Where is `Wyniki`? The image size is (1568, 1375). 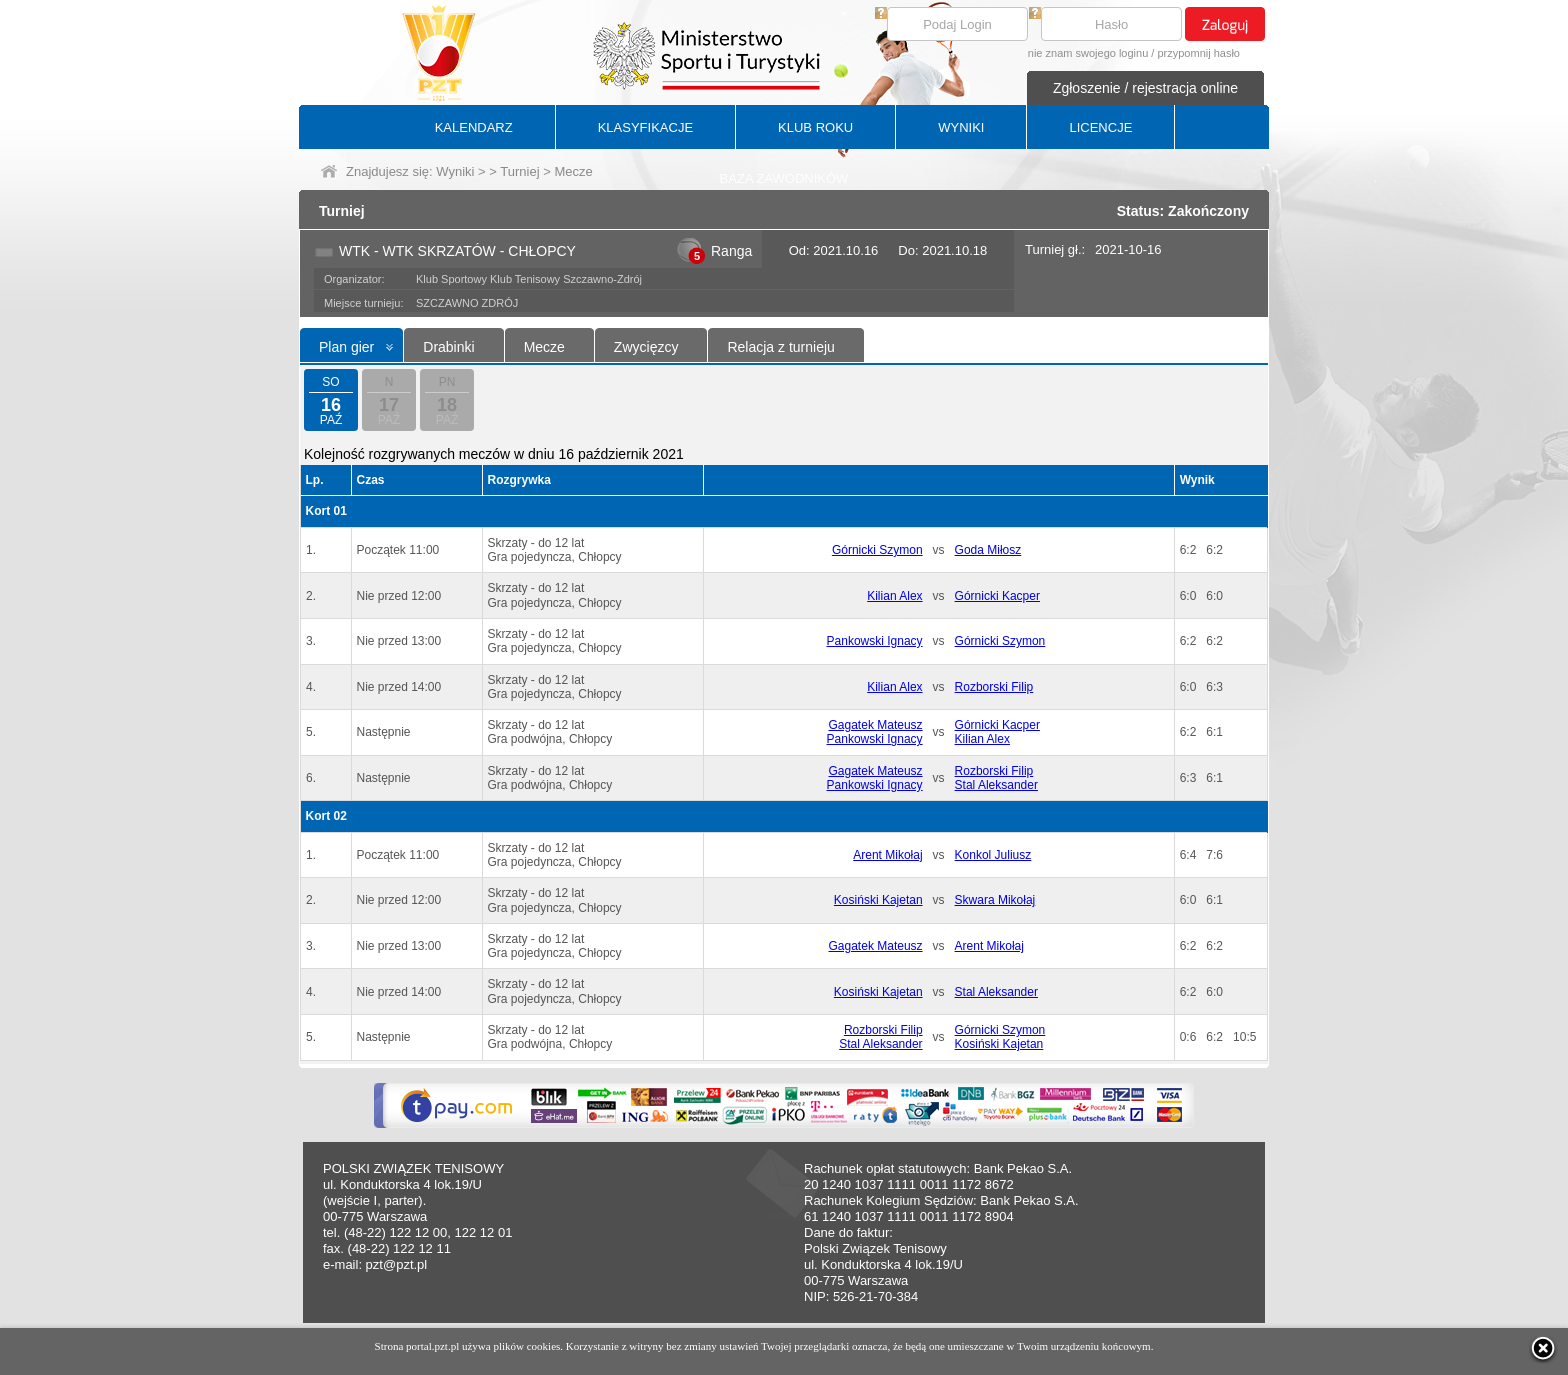
Wyniki is located at coordinates (455, 171).